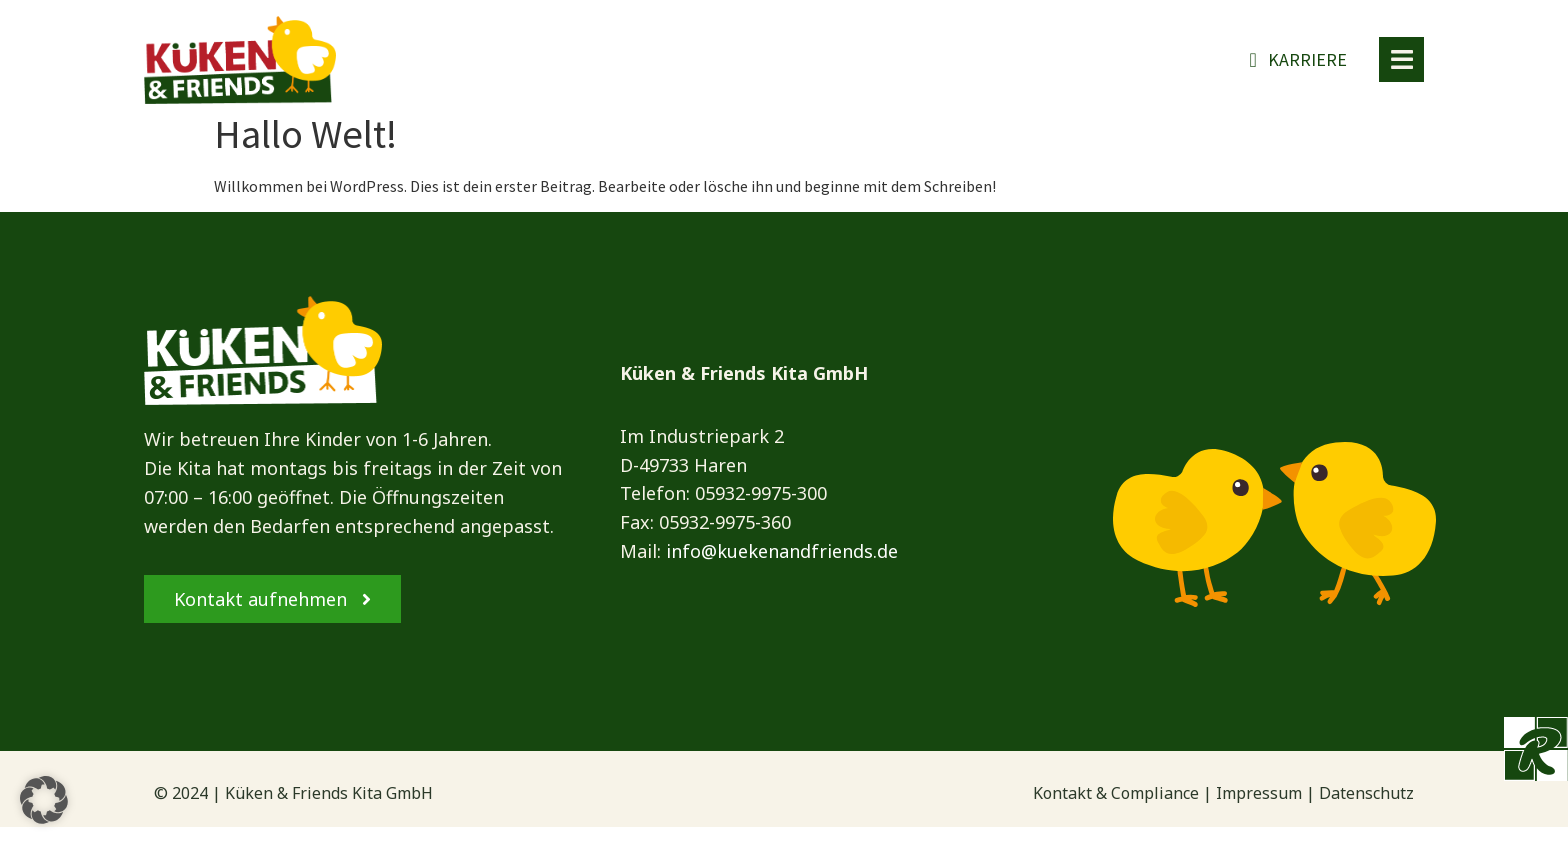 The height and width of the screenshot is (844, 1568). What do you see at coordinates (1366, 810) in the screenshot?
I see `Datenschutz` at bounding box center [1366, 810].